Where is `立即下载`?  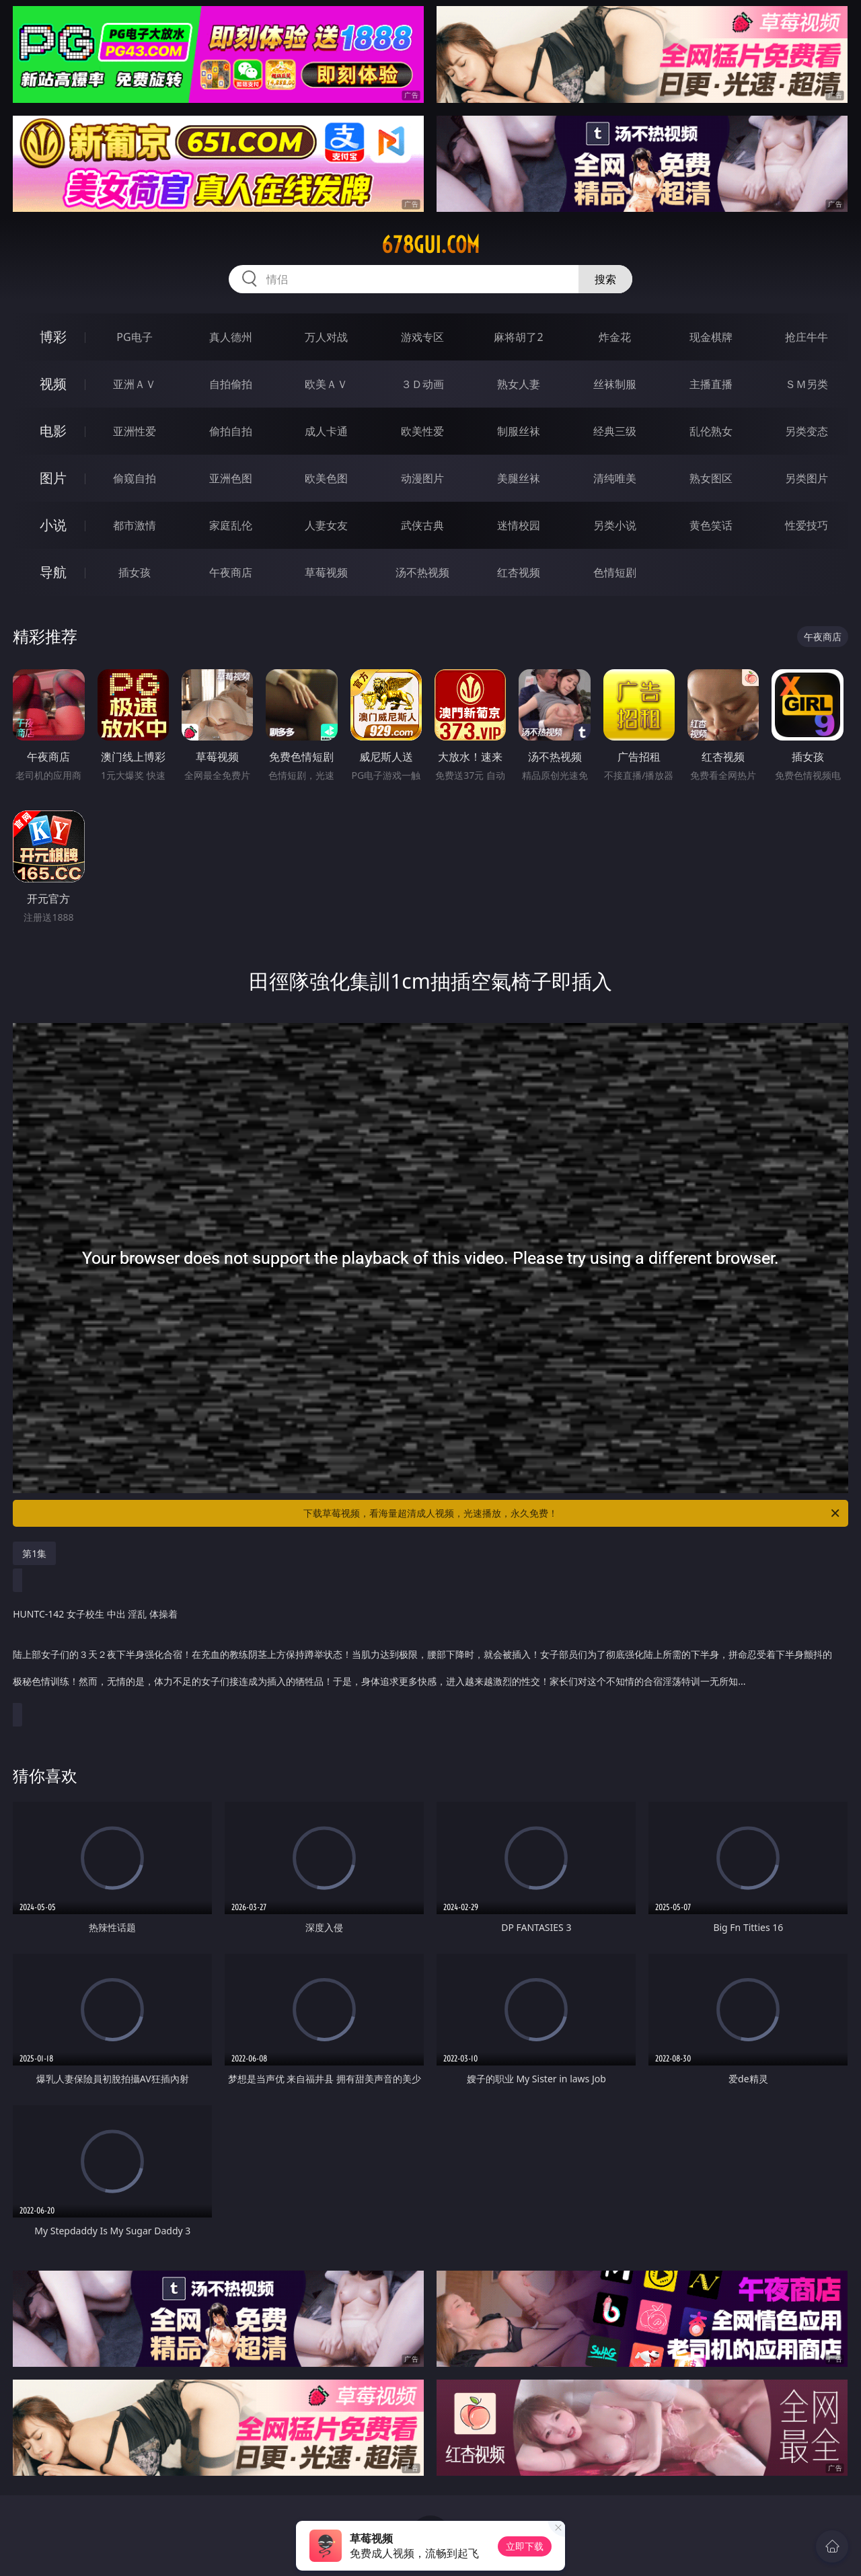 立即下载 is located at coordinates (525, 2546).